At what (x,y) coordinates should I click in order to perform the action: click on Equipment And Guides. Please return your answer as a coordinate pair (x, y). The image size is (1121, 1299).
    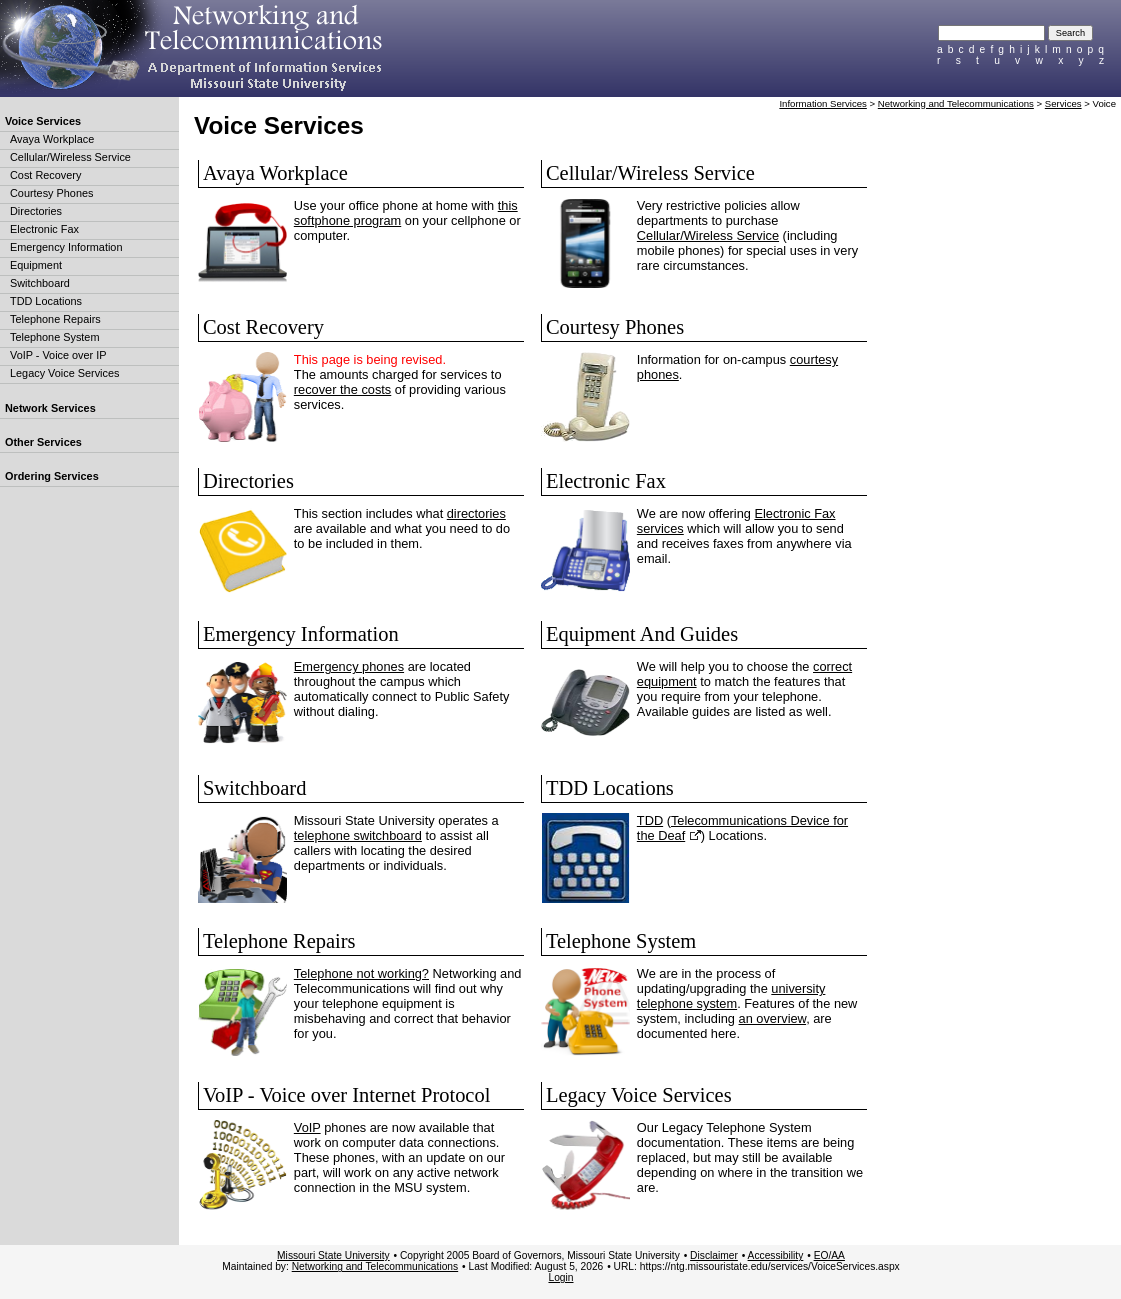
    Looking at the image, I should click on (642, 634).